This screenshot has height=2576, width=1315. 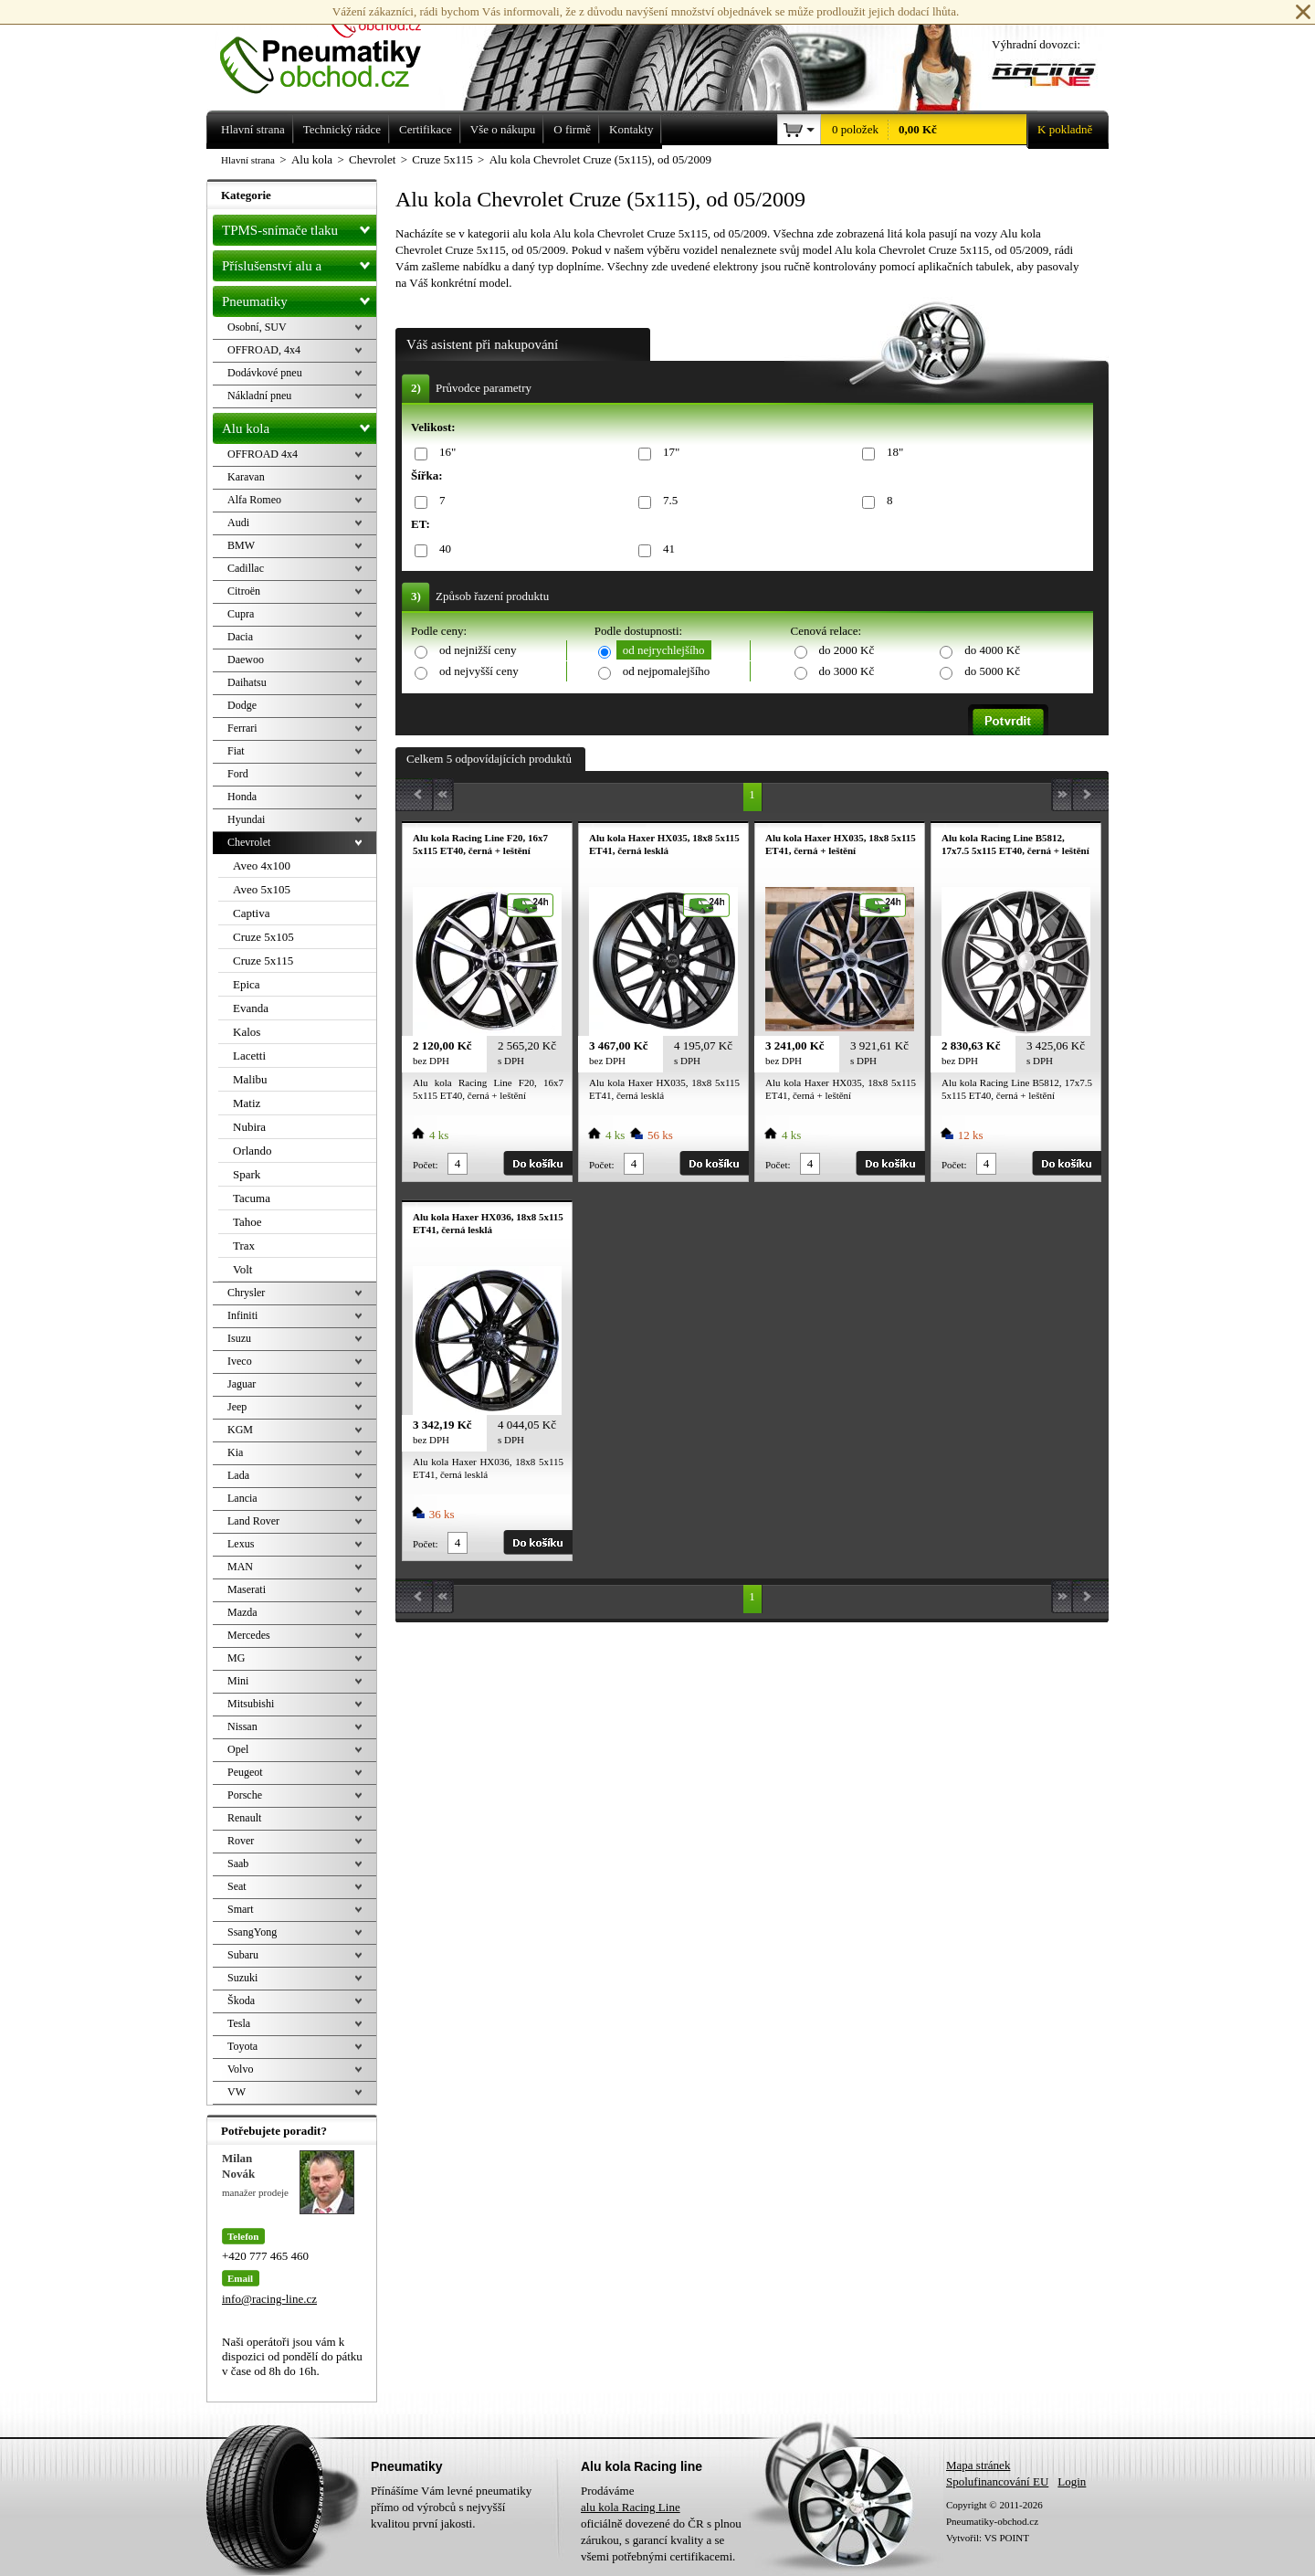 What do you see at coordinates (664, 650) in the screenshot?
I see `od nejrychlejšího` at bounding box center [664, 650].